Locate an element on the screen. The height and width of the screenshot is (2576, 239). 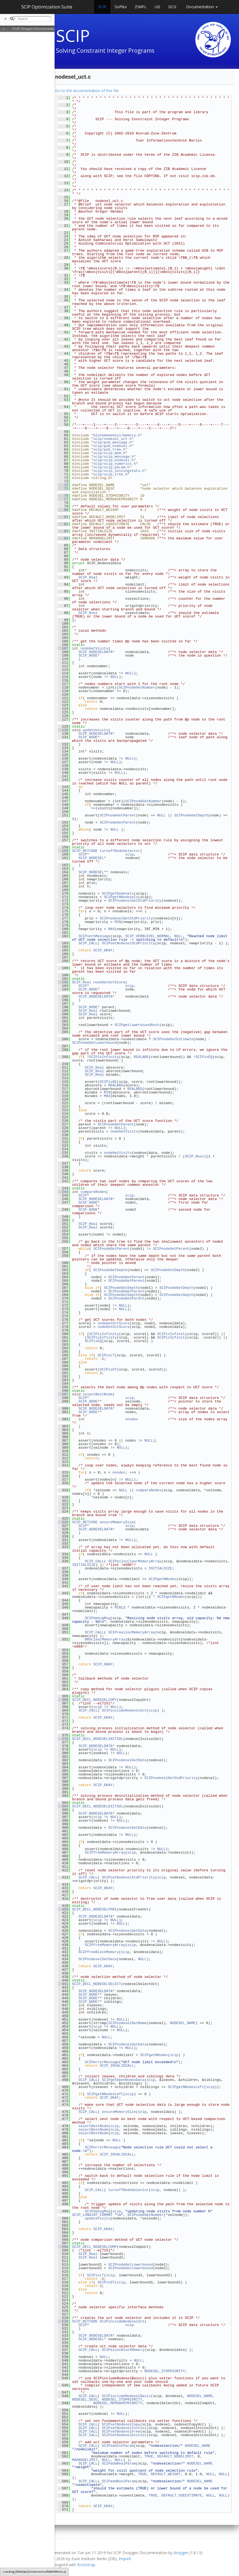
SCIPaddRealParam is located at coordinates (119, 2463).